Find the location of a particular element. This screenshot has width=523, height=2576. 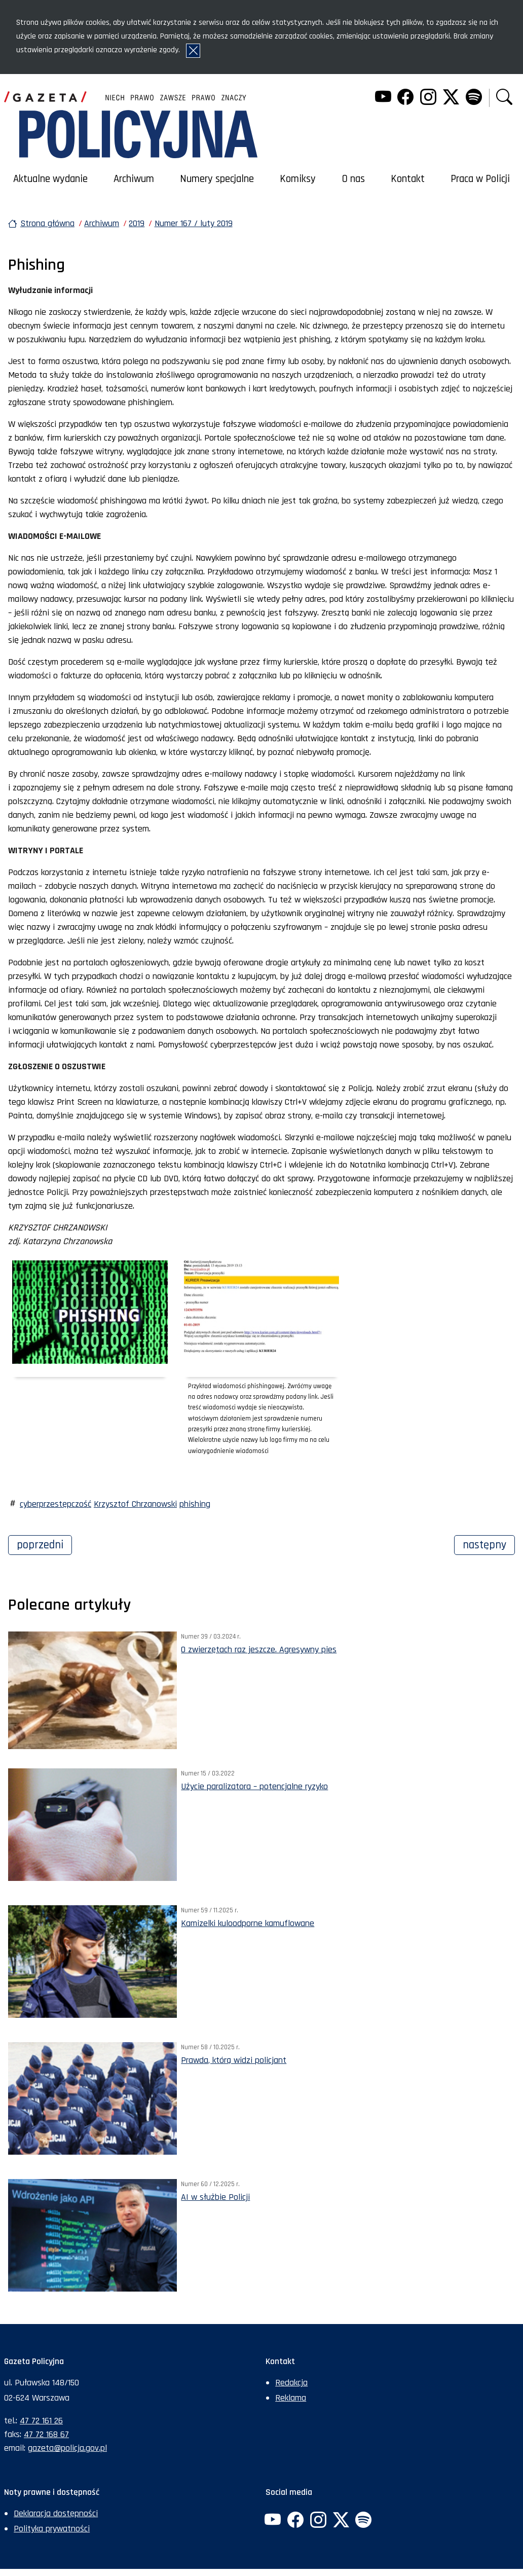

Komiksy is located at coordinates (298, 179).